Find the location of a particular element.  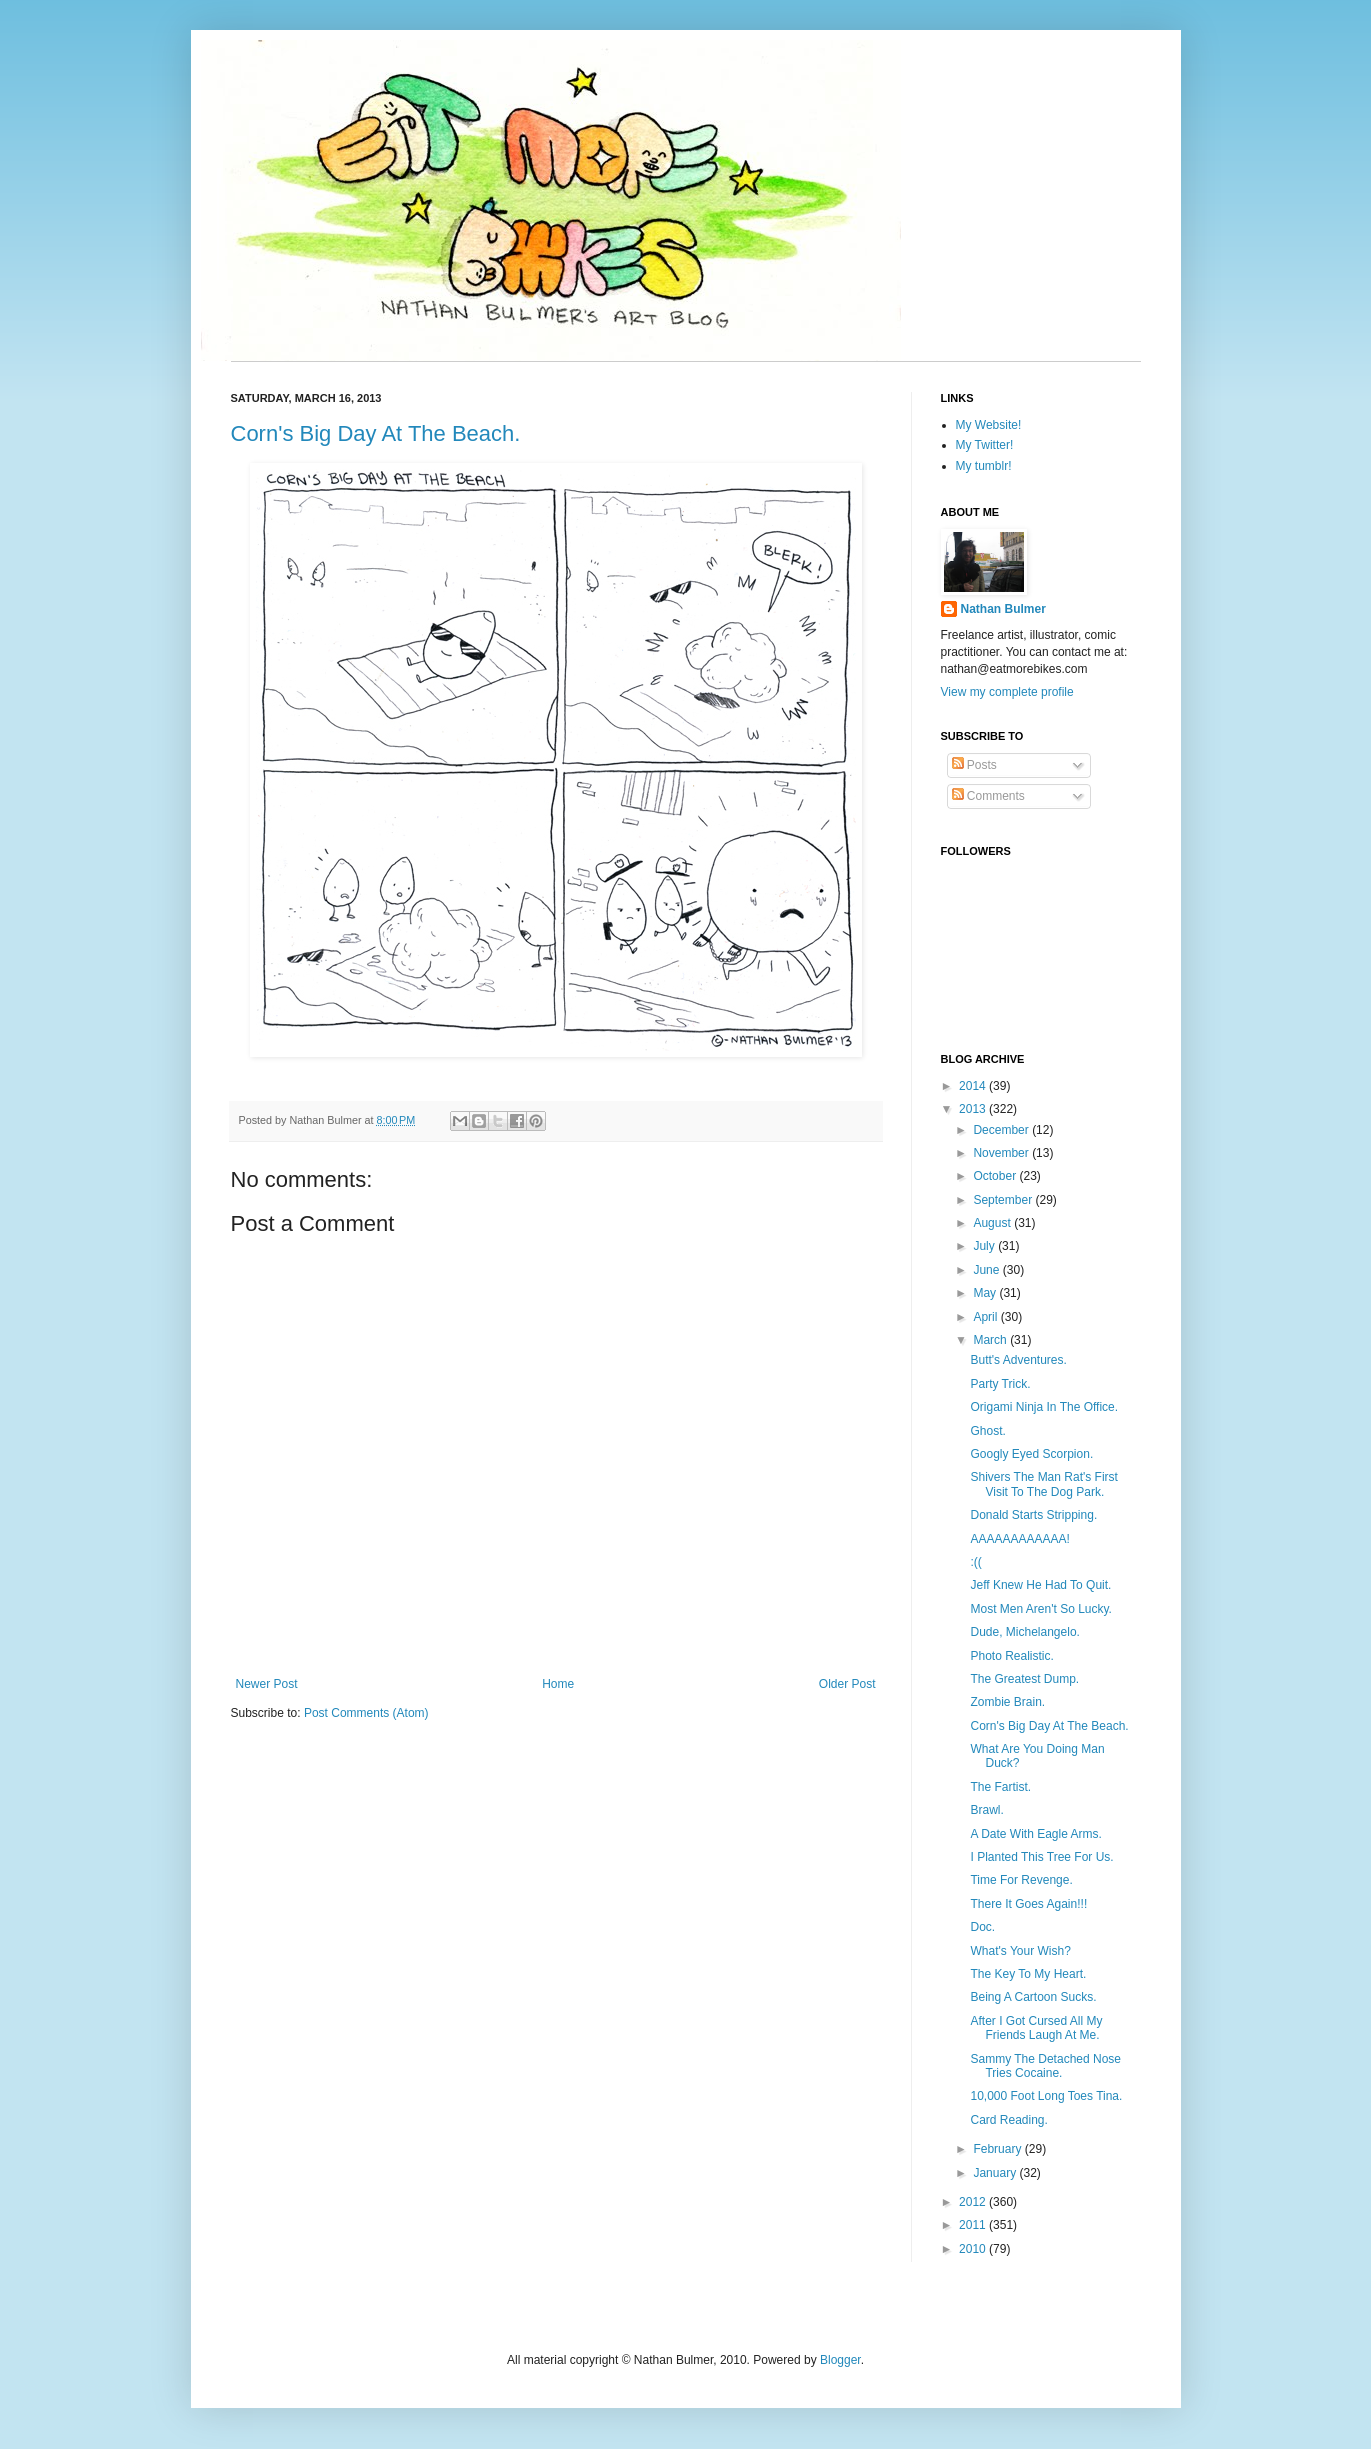

Brawl. is located at coordinates (986, 1810).